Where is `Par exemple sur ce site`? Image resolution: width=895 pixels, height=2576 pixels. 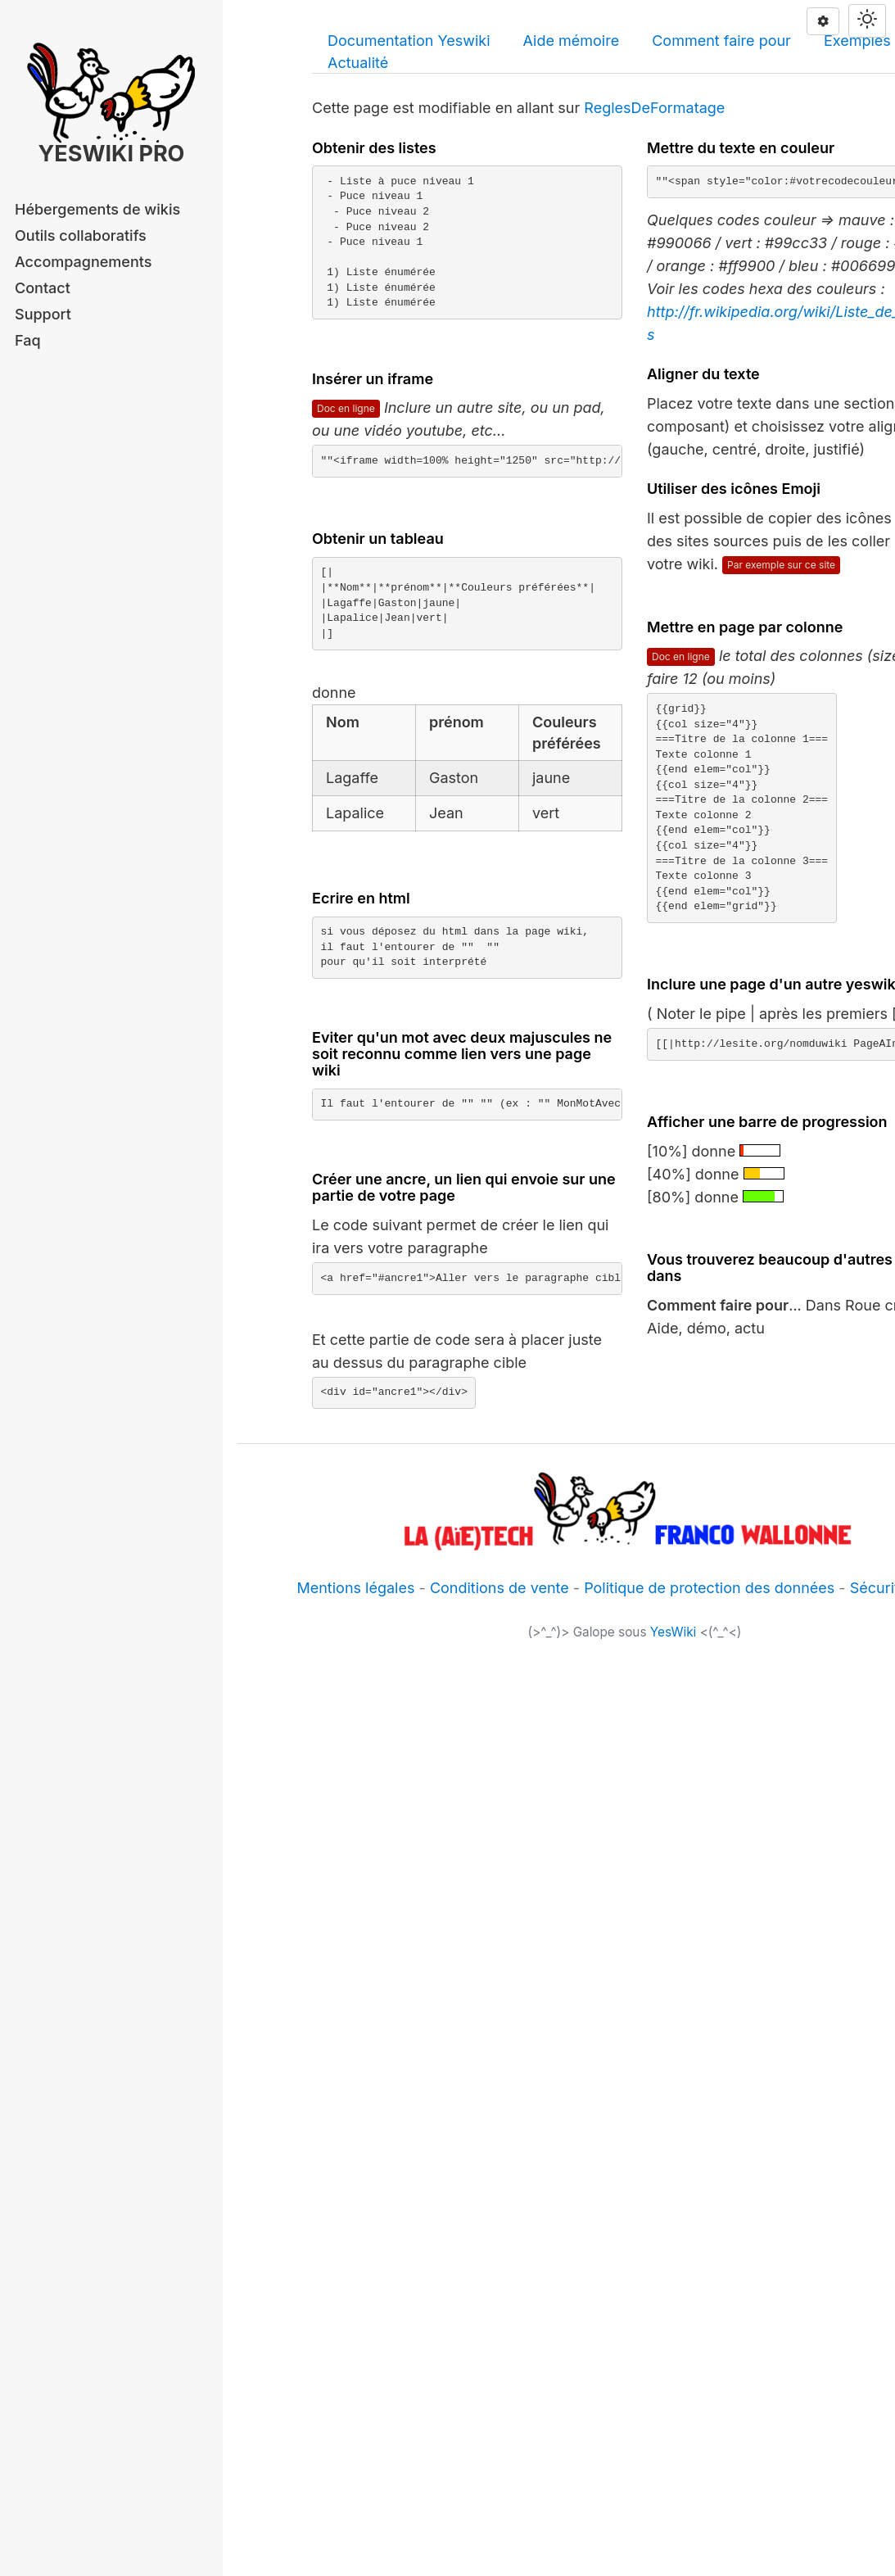
Par exemple sur ce site is located at coordinates (781, 565).